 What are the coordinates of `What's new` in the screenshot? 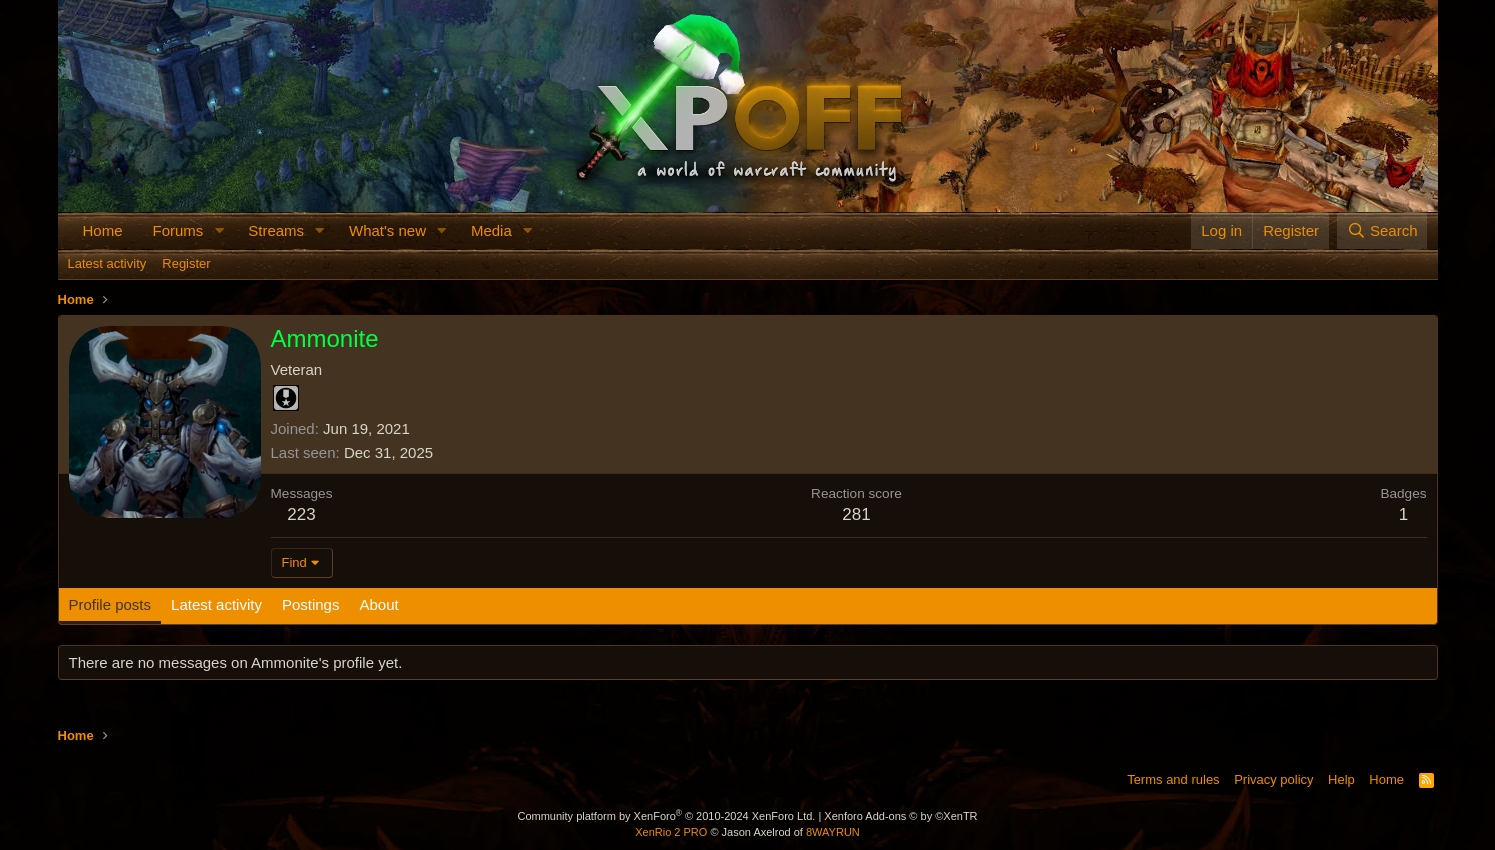 It's located at (387, 230).